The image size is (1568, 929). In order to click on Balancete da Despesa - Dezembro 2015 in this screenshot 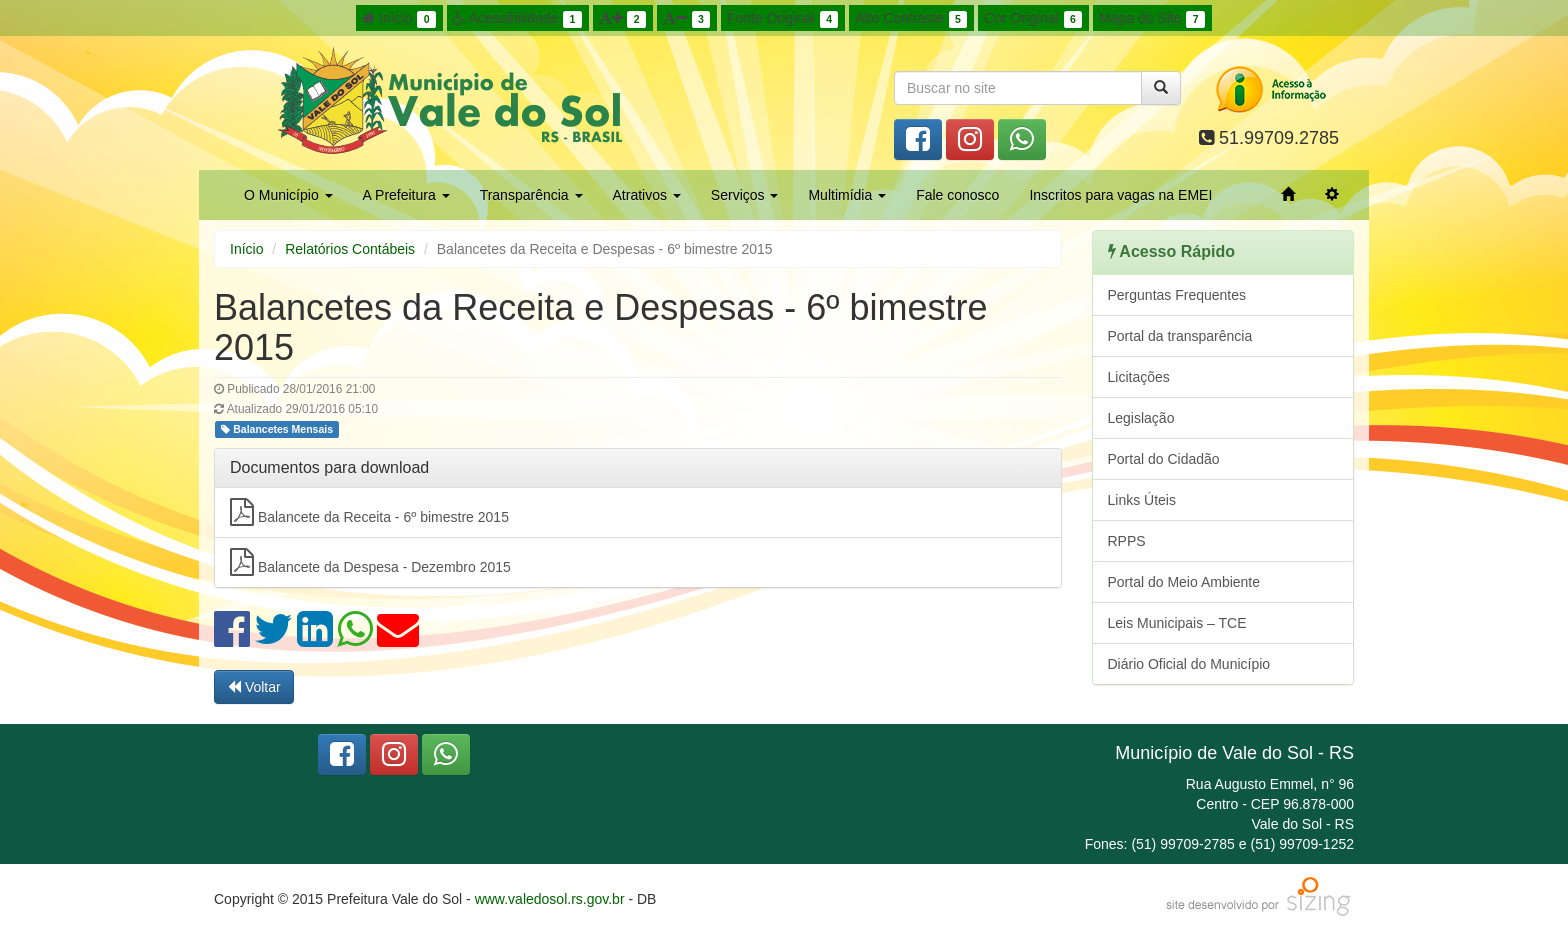, I will do `click(370, 562)`.